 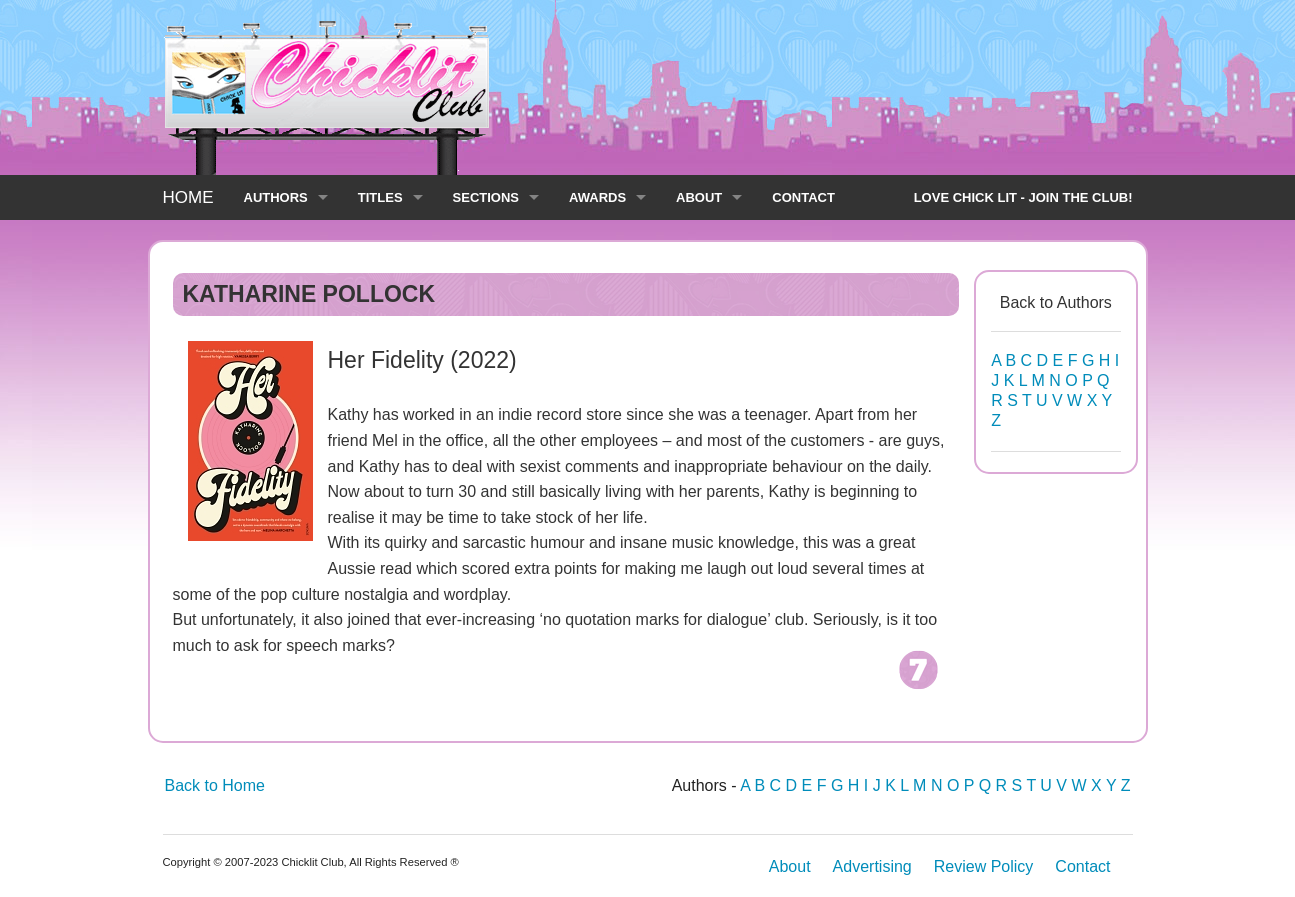 I want to click on Back to Home, so click(x=215, y=785).